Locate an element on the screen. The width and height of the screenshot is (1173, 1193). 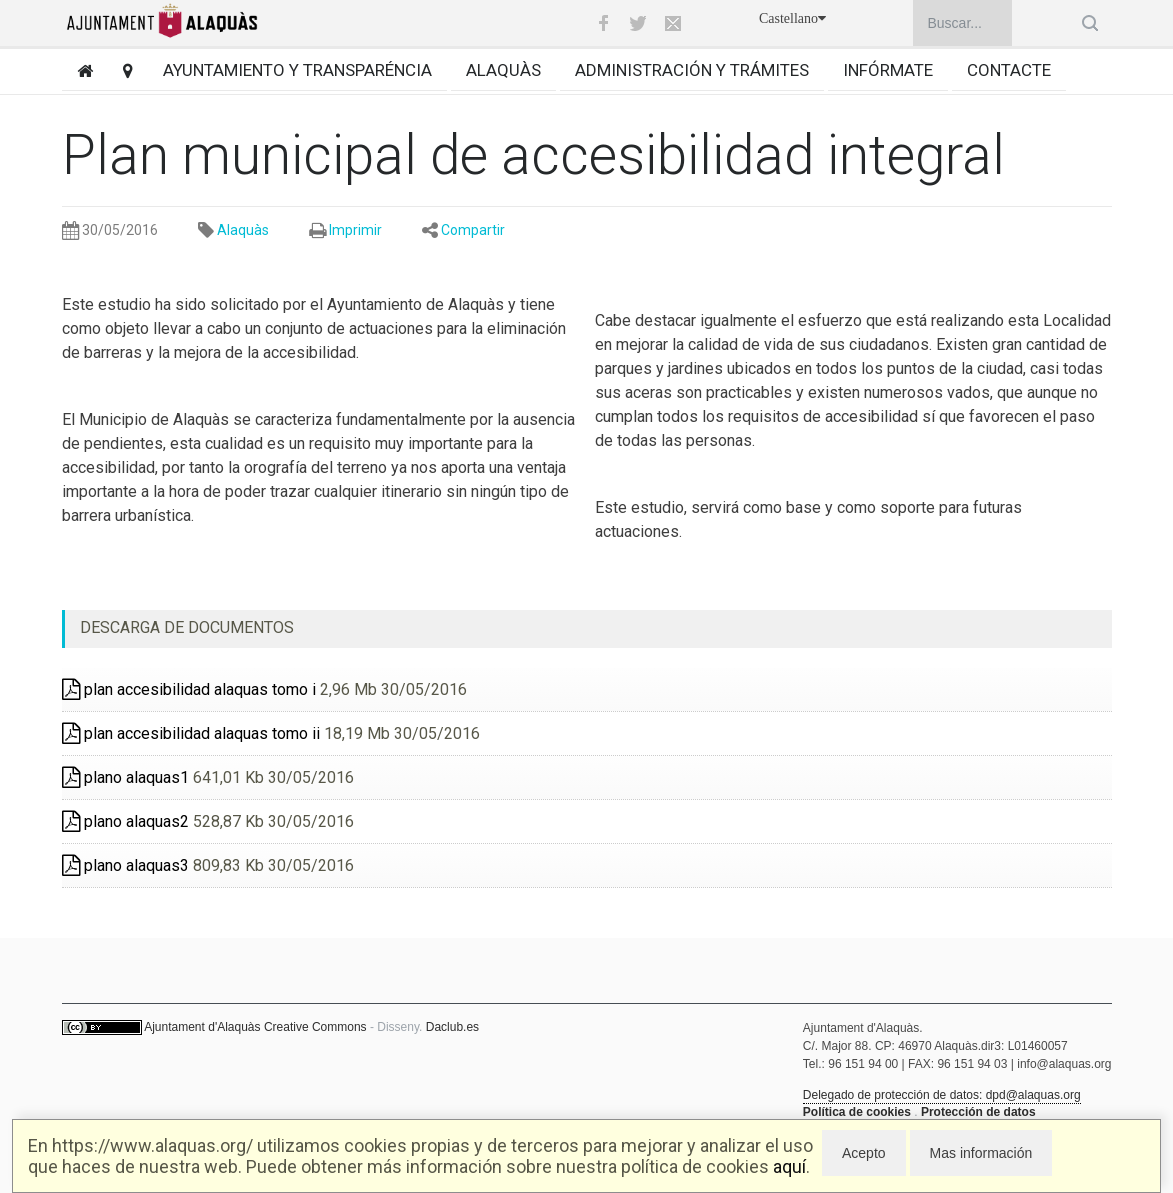
plan accesibilidad alaquas tomo i is located at coordinates (189, 689).